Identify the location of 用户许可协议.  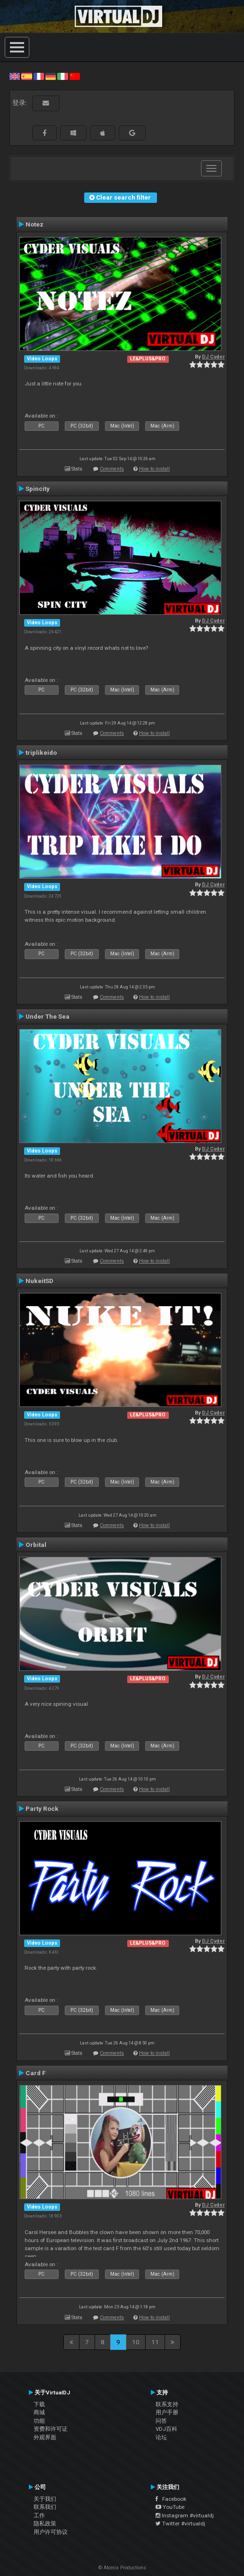
(51, 2532).